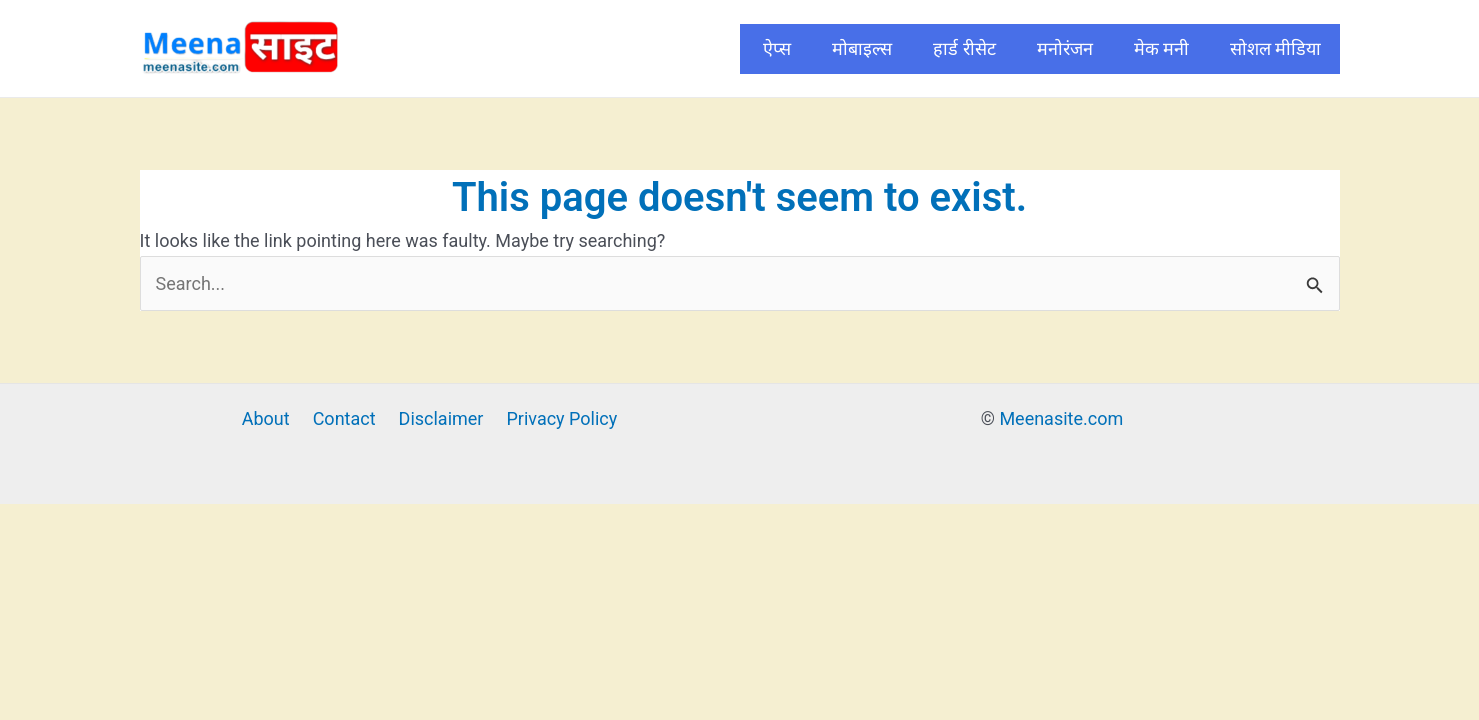  Describe the element at coordinates (1161, 48) in the screenshot. I see `मेक मनी` at that location.